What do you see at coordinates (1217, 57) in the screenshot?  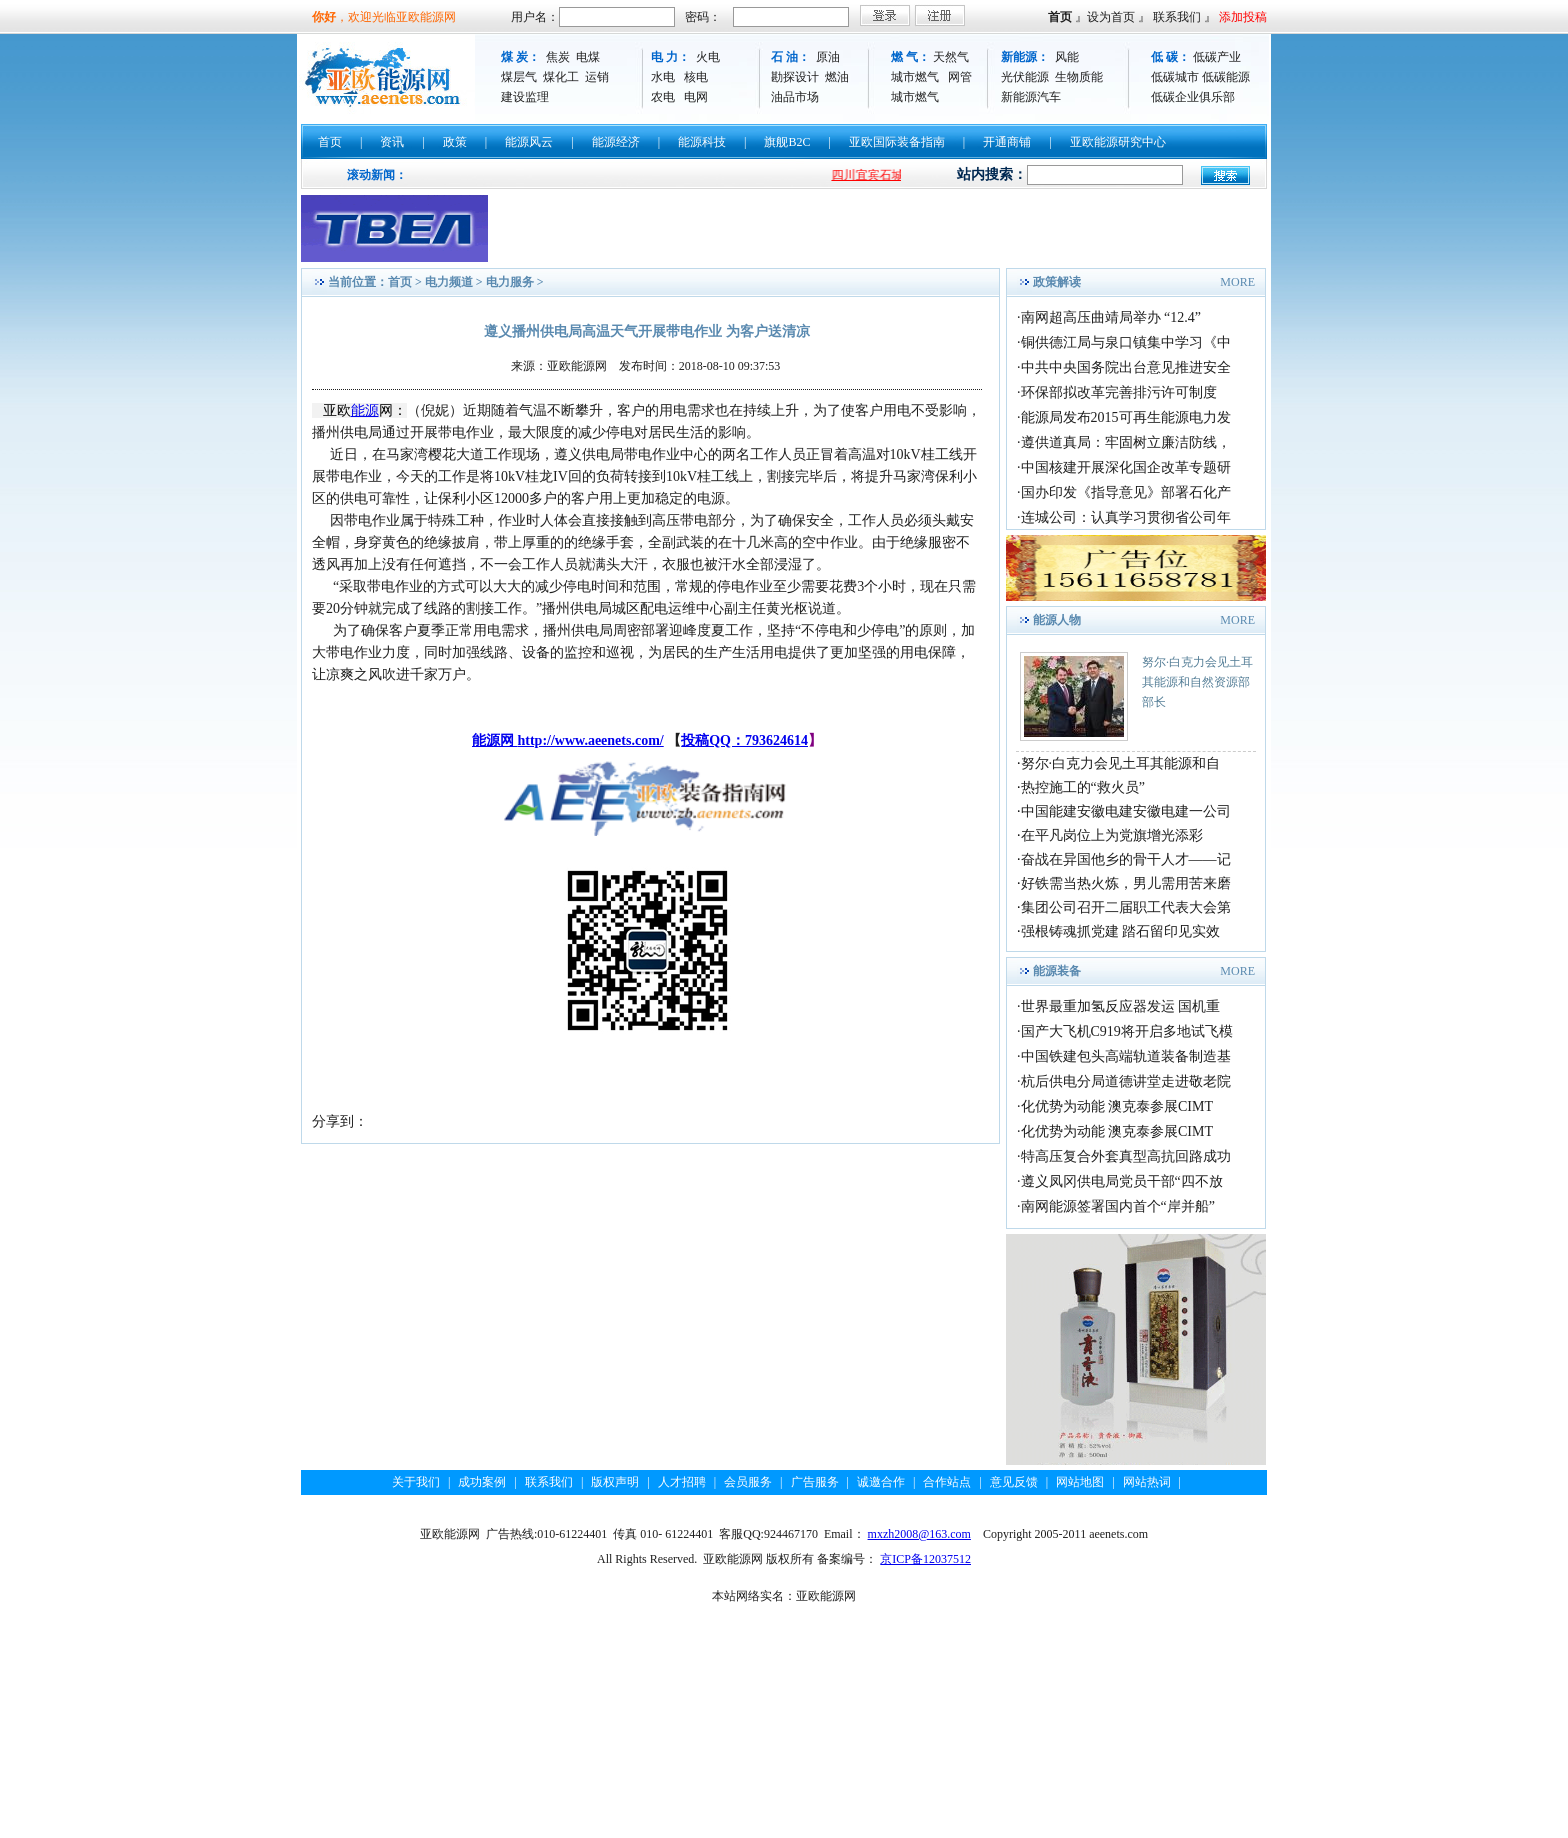 I see `低碳产业` at bounding box center [1217, 57].